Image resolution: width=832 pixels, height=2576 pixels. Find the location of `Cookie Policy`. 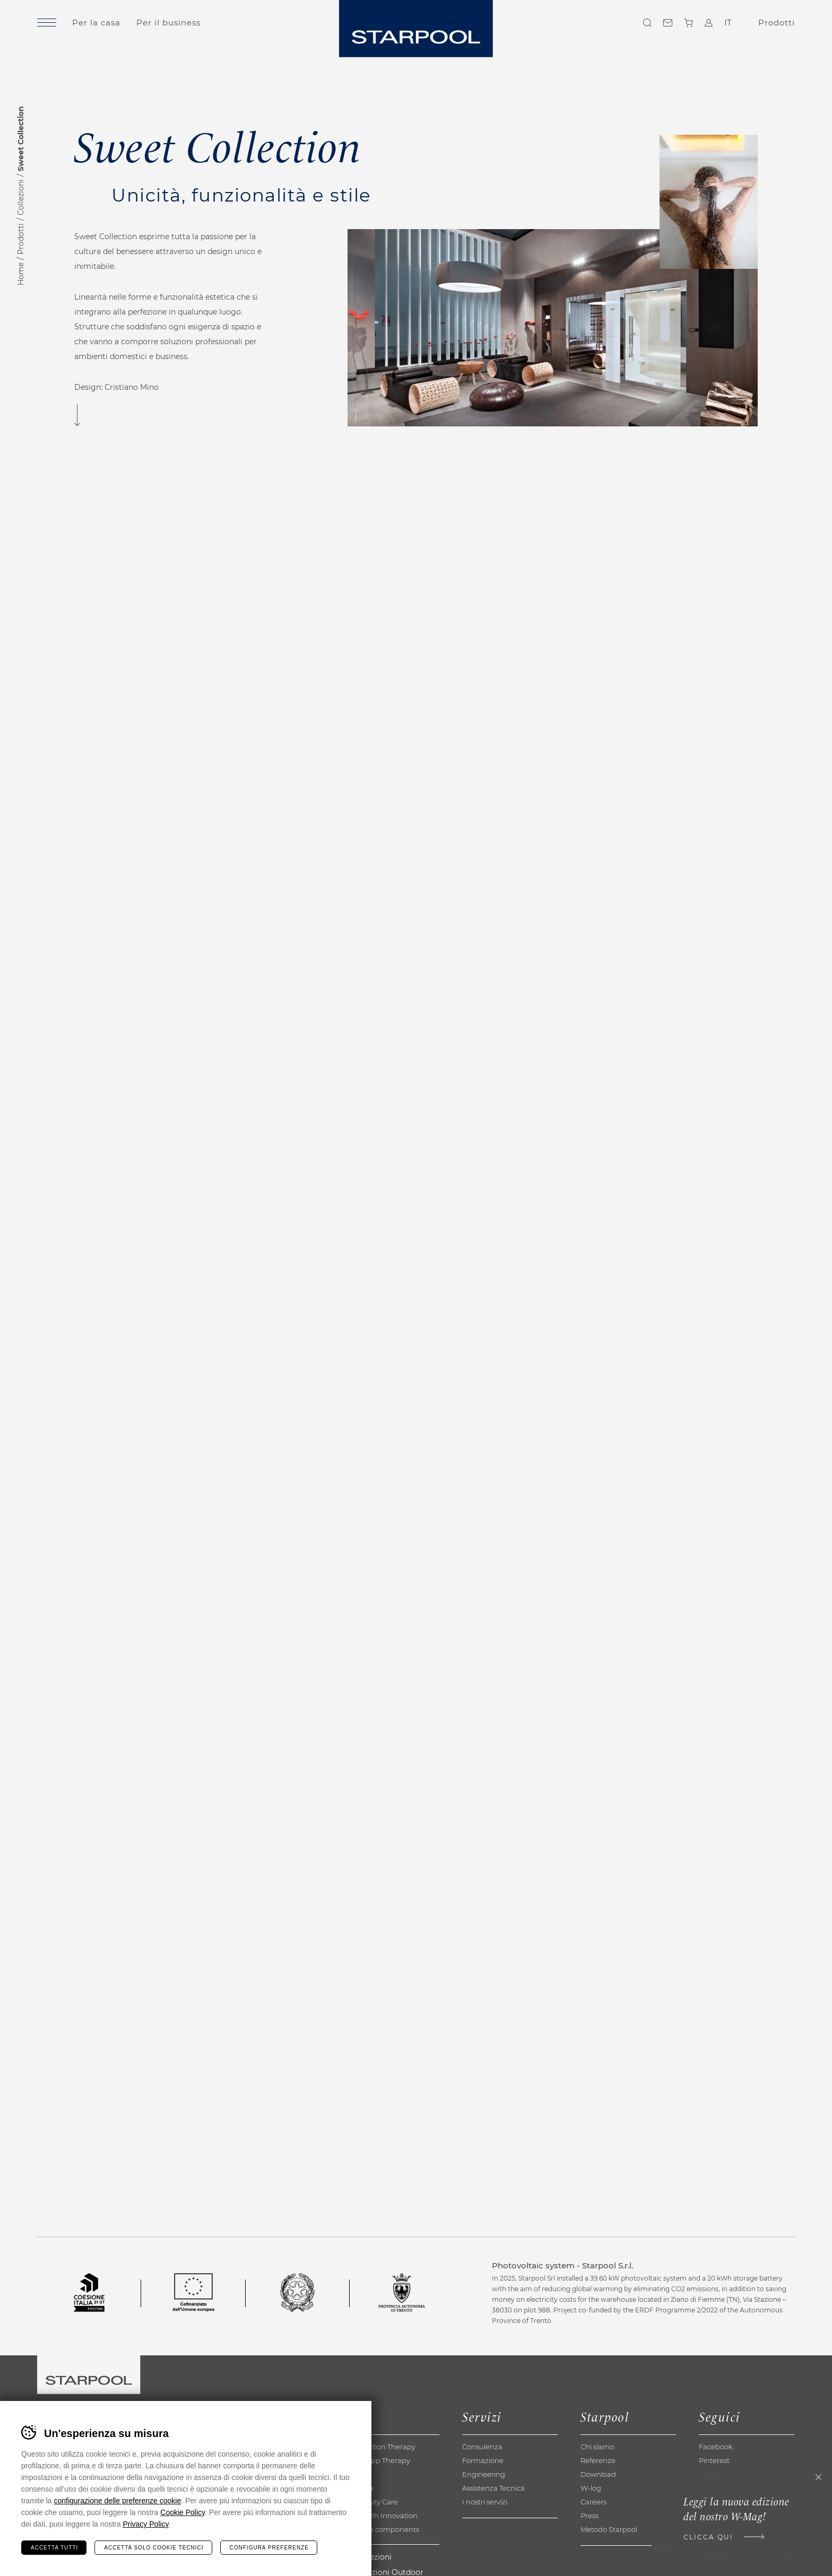

Cookie Policy is located at coordinates (182, 2512).